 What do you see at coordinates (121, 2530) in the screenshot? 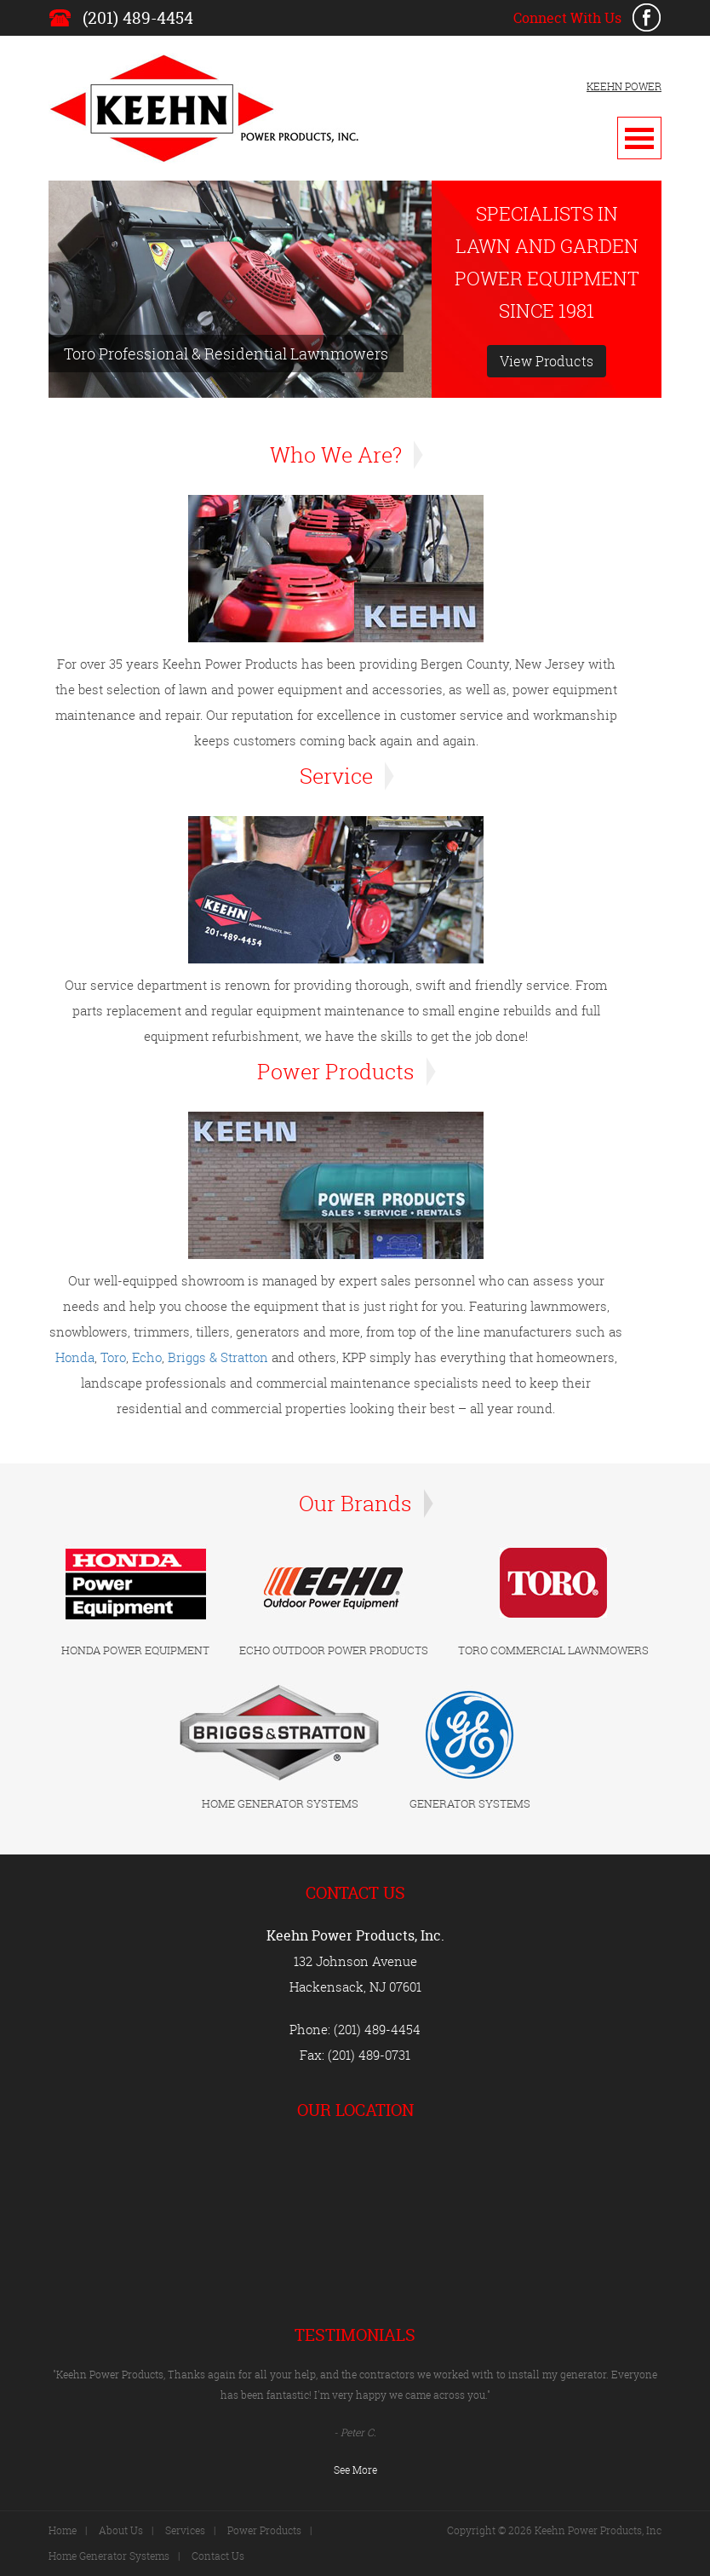
I see `About Us` at bounding box center [121, 2530].